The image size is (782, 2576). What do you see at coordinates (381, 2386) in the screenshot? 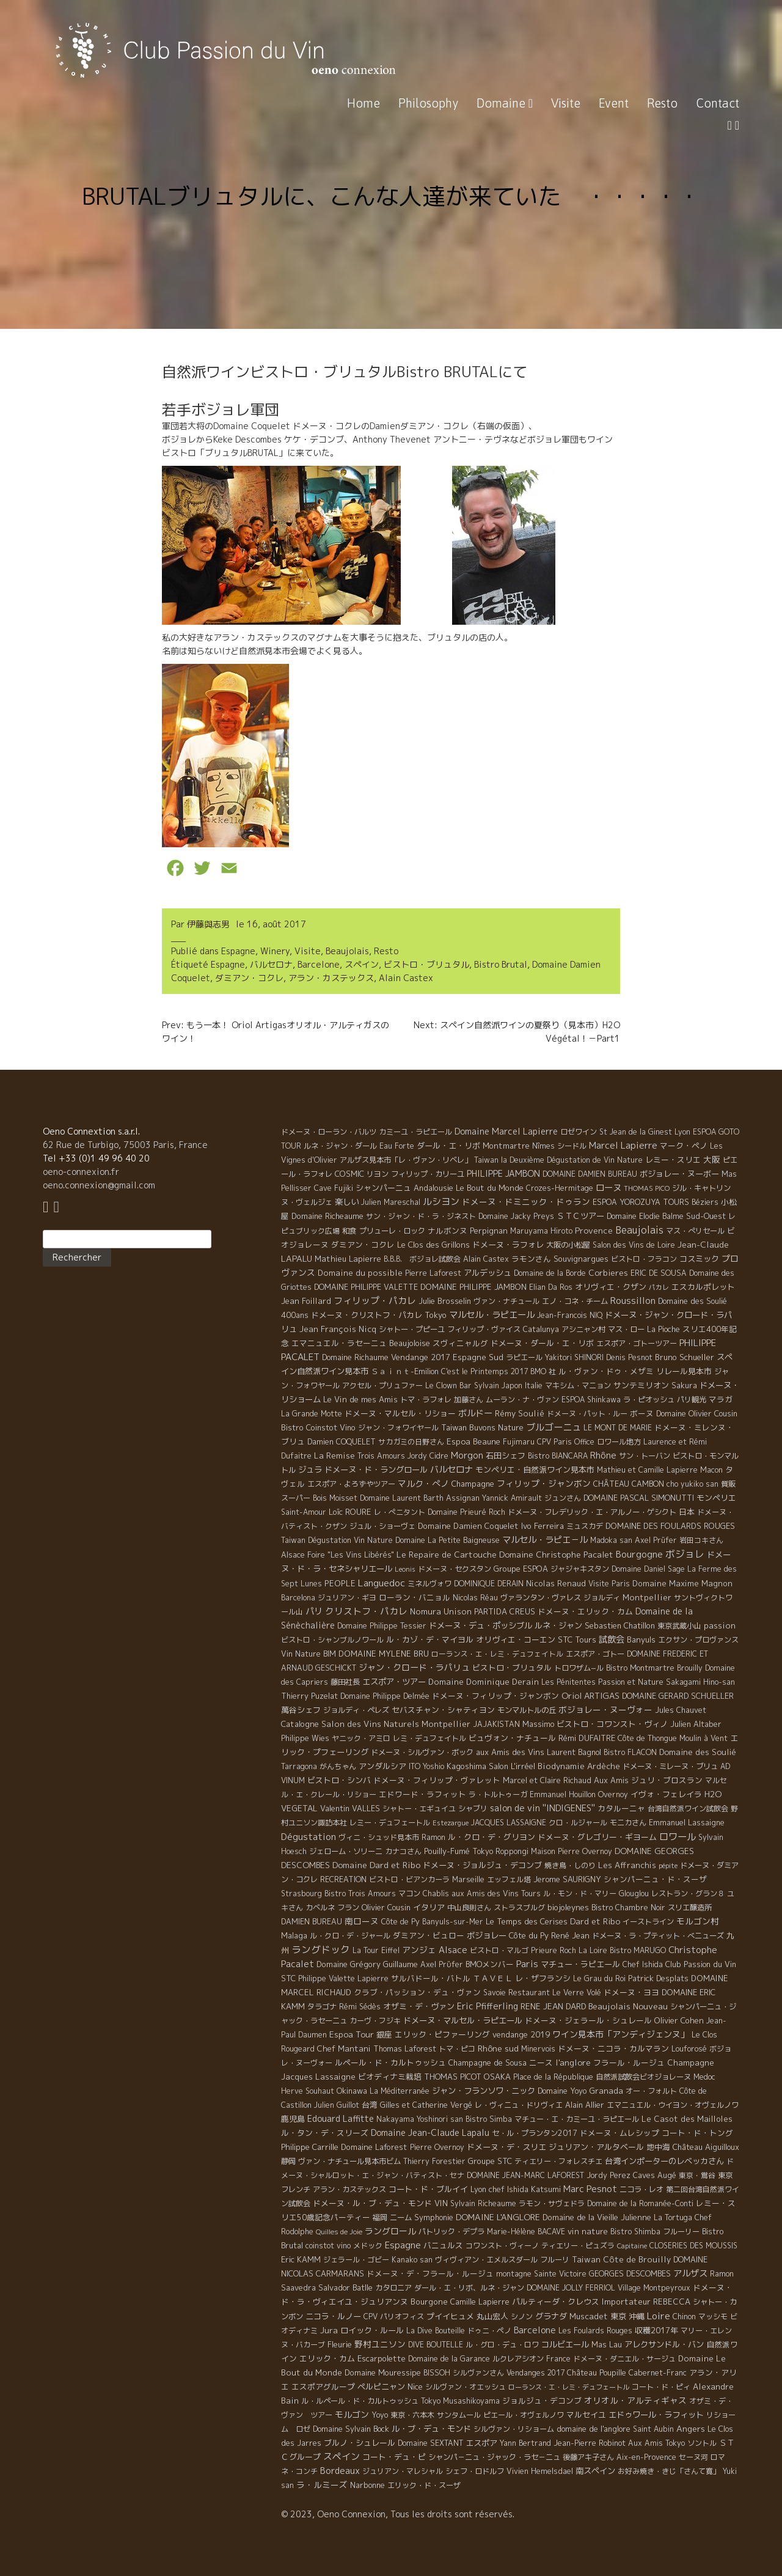
I see `ペルピニャン [ペルピニャン (11 éléments)]` at bounding box center [381, 2386].